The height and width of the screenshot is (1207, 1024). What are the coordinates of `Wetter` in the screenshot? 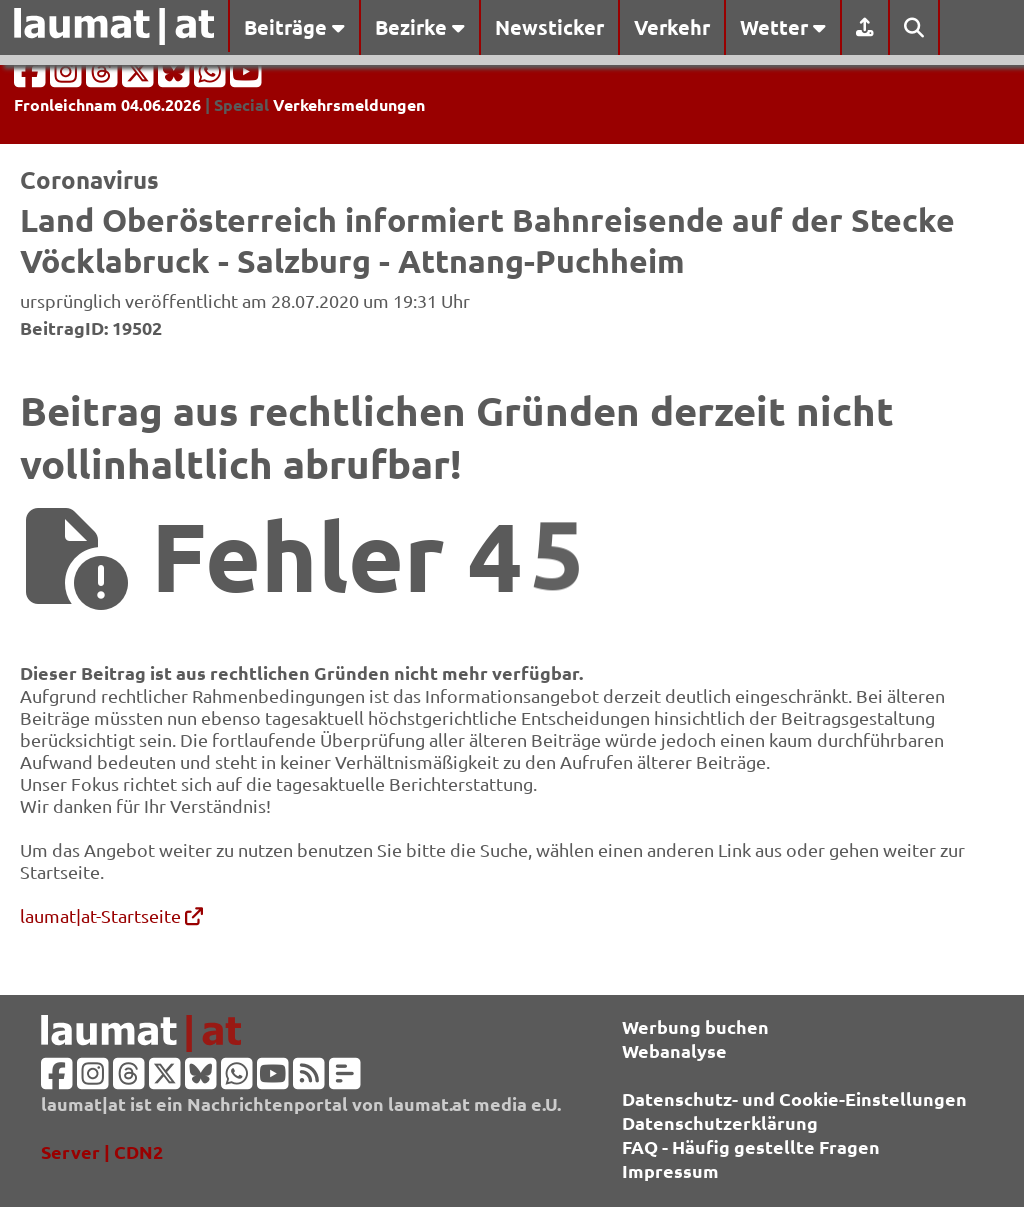 It's located at (783, 27).